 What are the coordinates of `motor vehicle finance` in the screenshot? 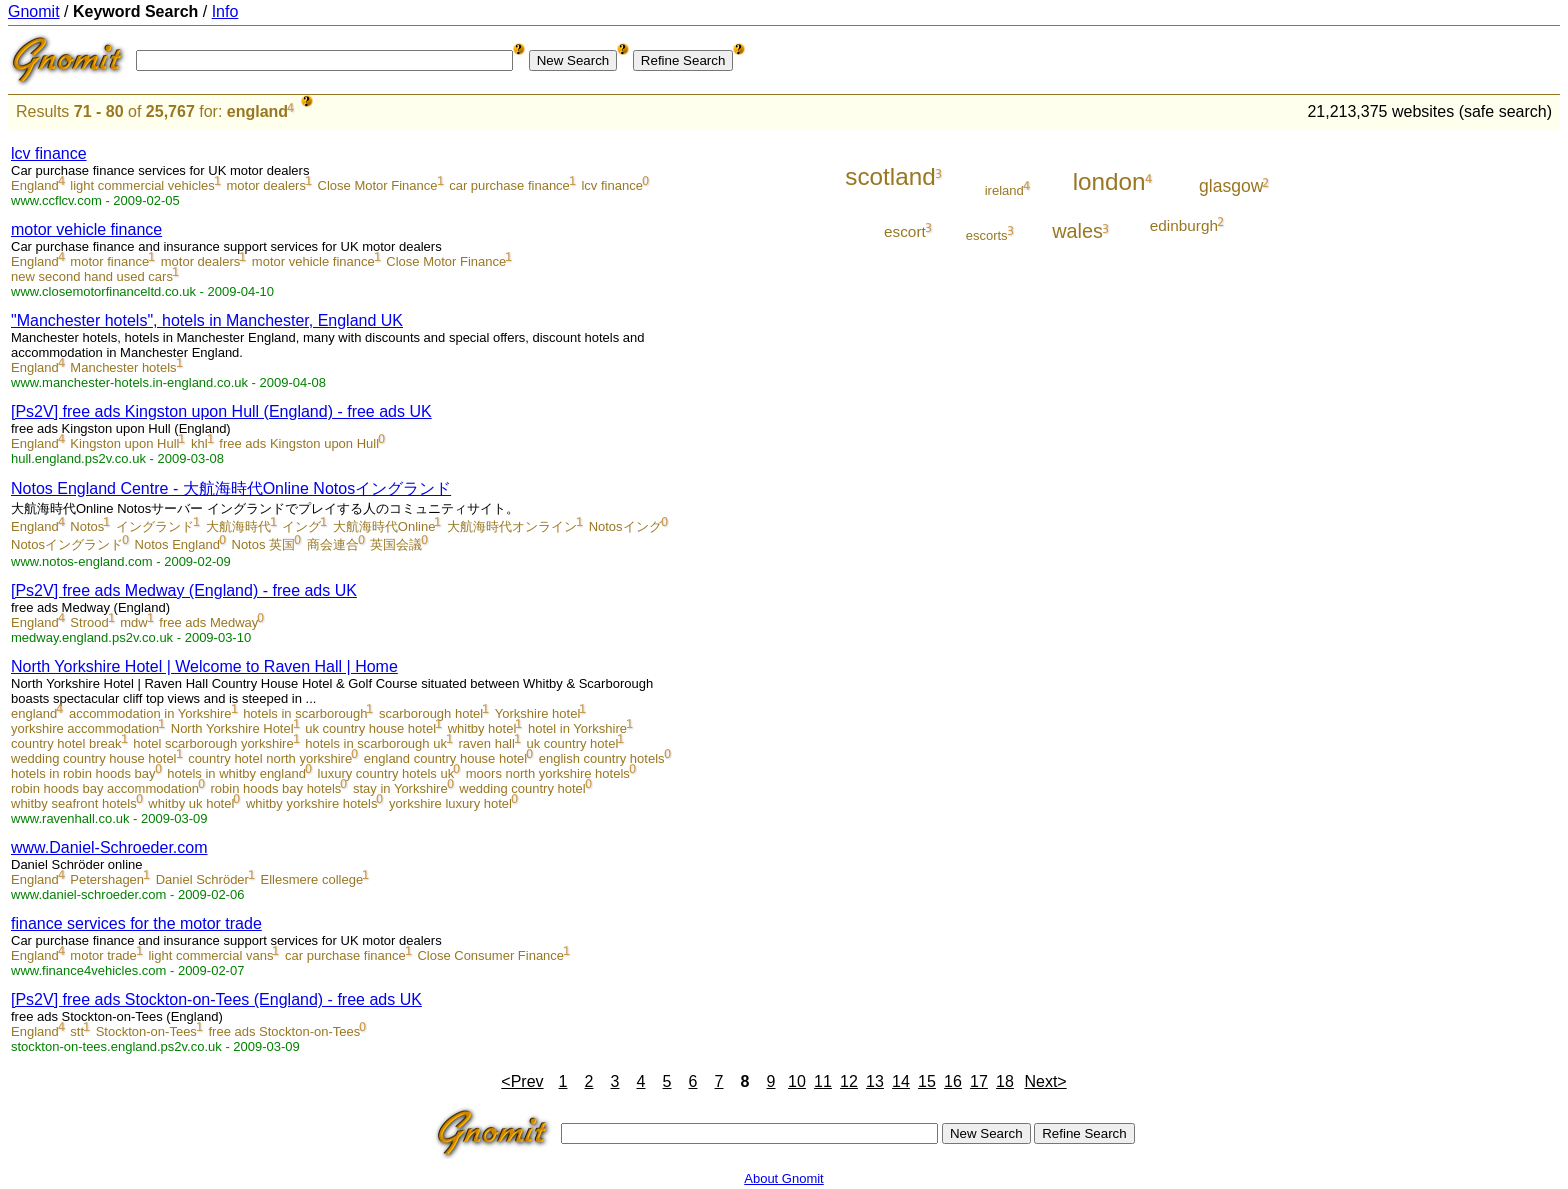 It's located at (86, 229).